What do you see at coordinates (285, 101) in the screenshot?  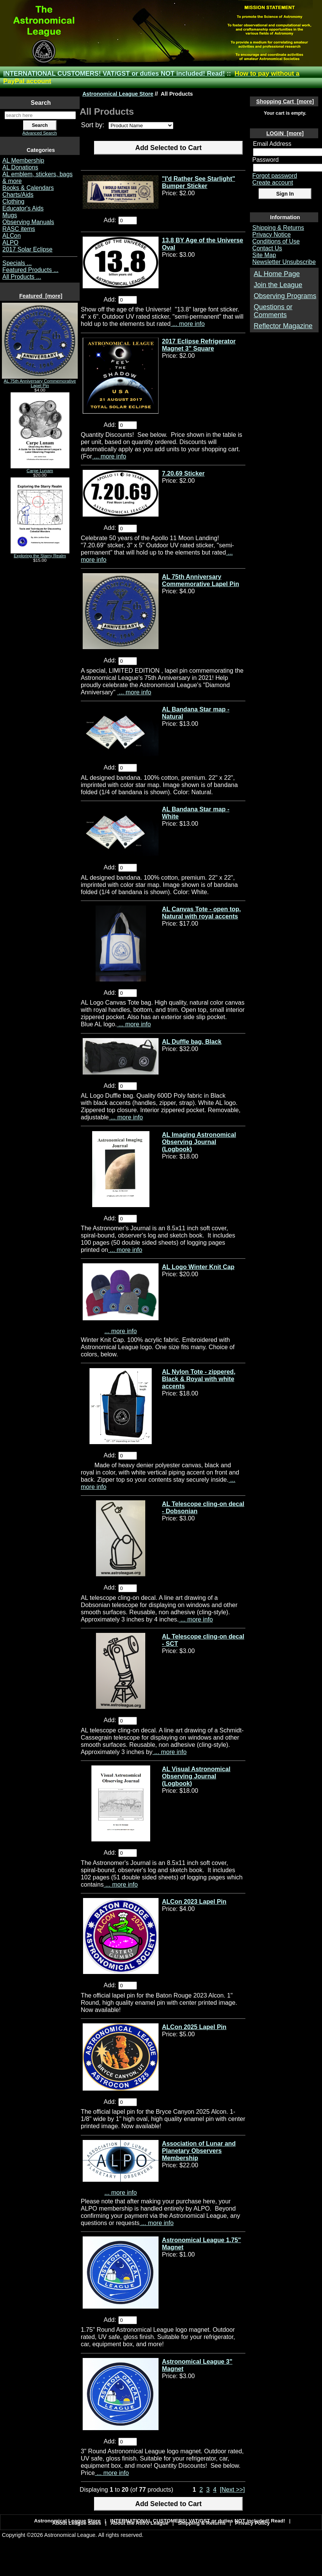 I see `Shopping Cart [more]` at bounding box center [285, 101].